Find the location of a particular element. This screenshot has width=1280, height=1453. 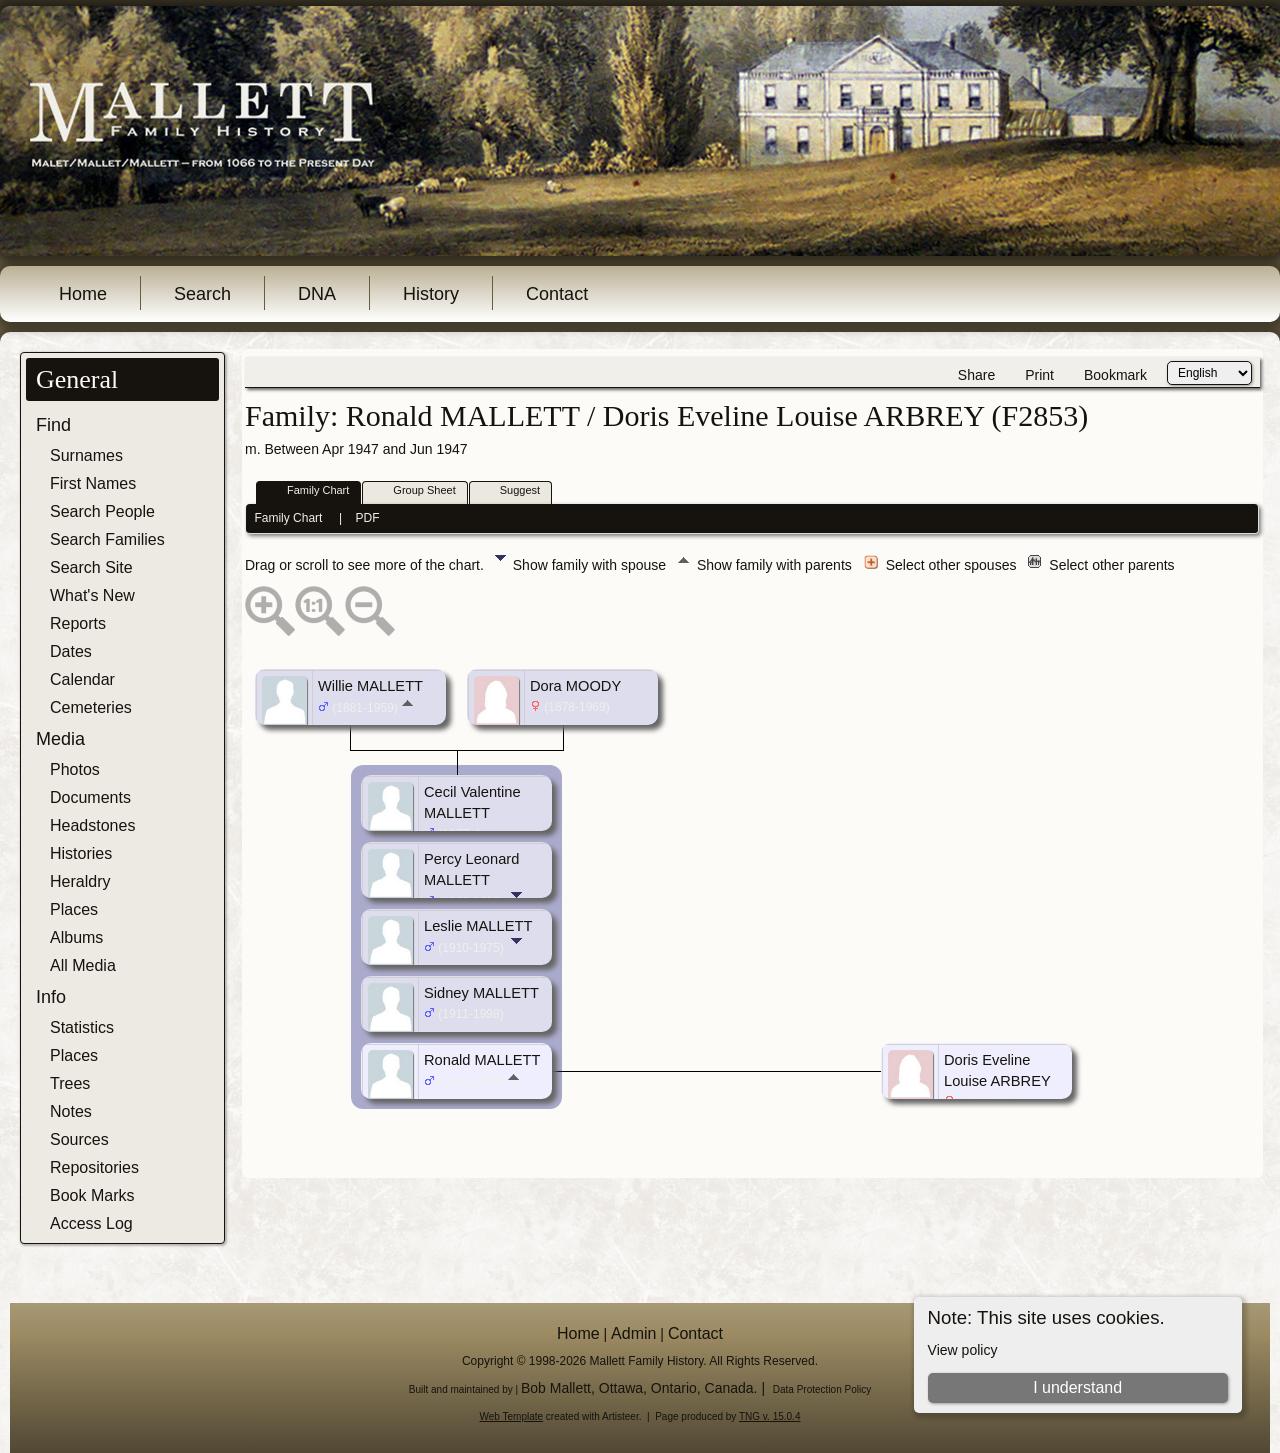

History is located at coordinates (431, 294).